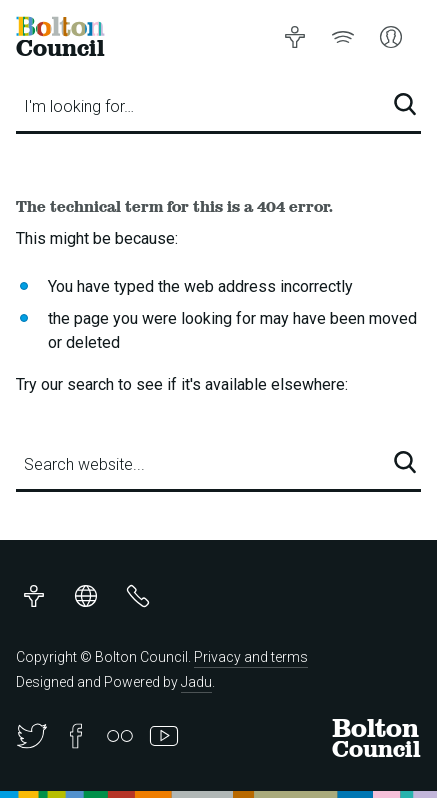  Describe the element at coordinates (84, 464) in the screenshot. I see `Search website...` at that location.